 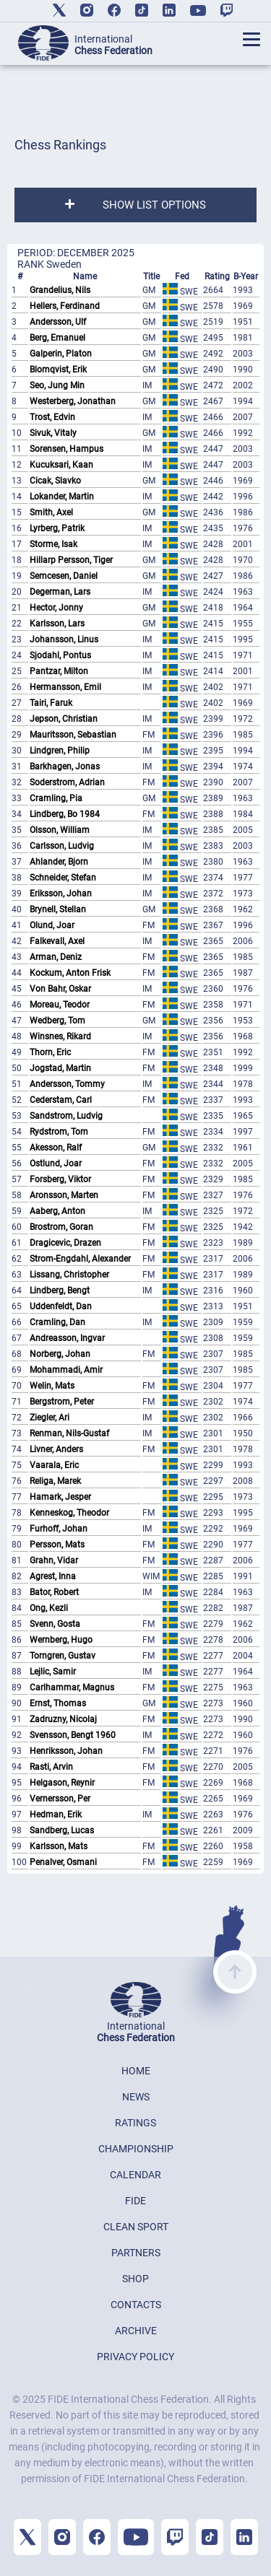 I want to click on Sandstrom, Ludvig, so click(x=66, y=1116).